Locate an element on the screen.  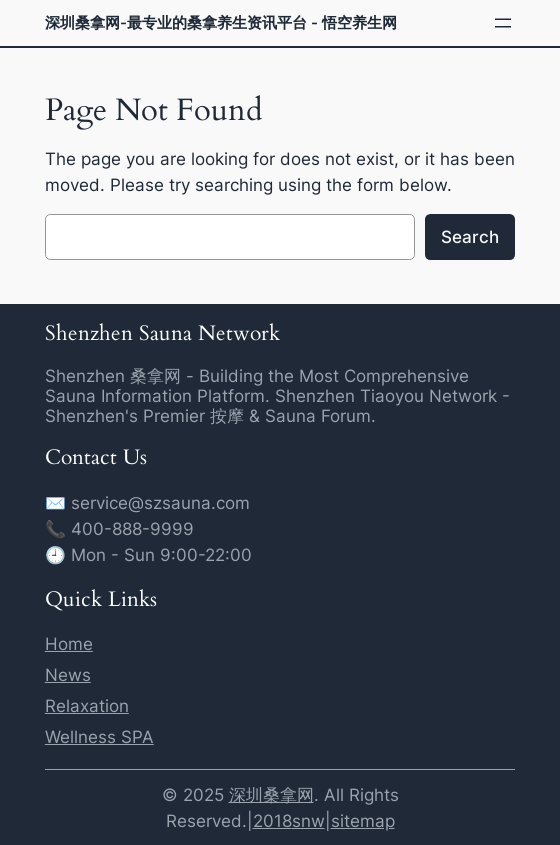
Wellness SPA is located at coordinates (99, 737).